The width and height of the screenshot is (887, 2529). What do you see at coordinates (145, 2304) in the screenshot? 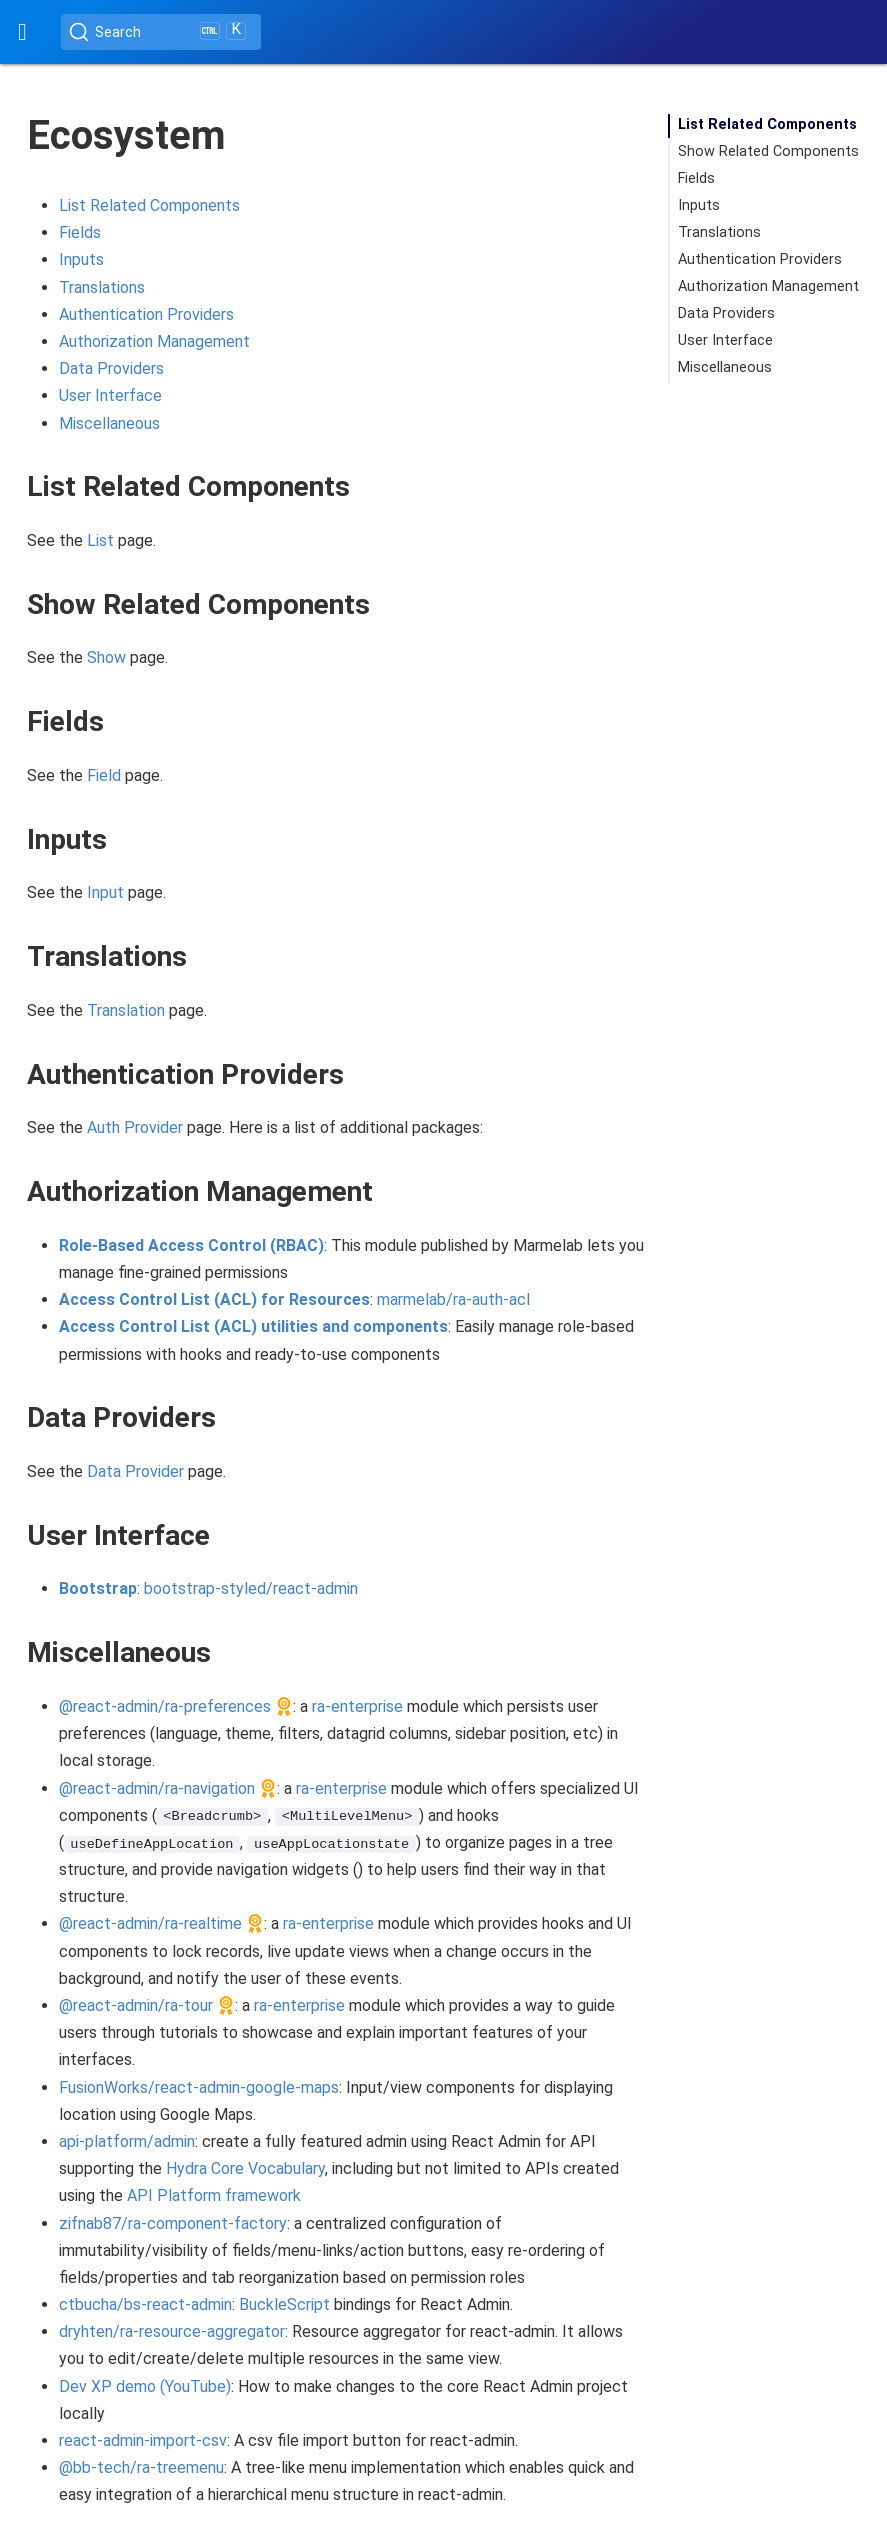
I see `ctbucha/bs-react-admin` at bounding box center [145, 2304].